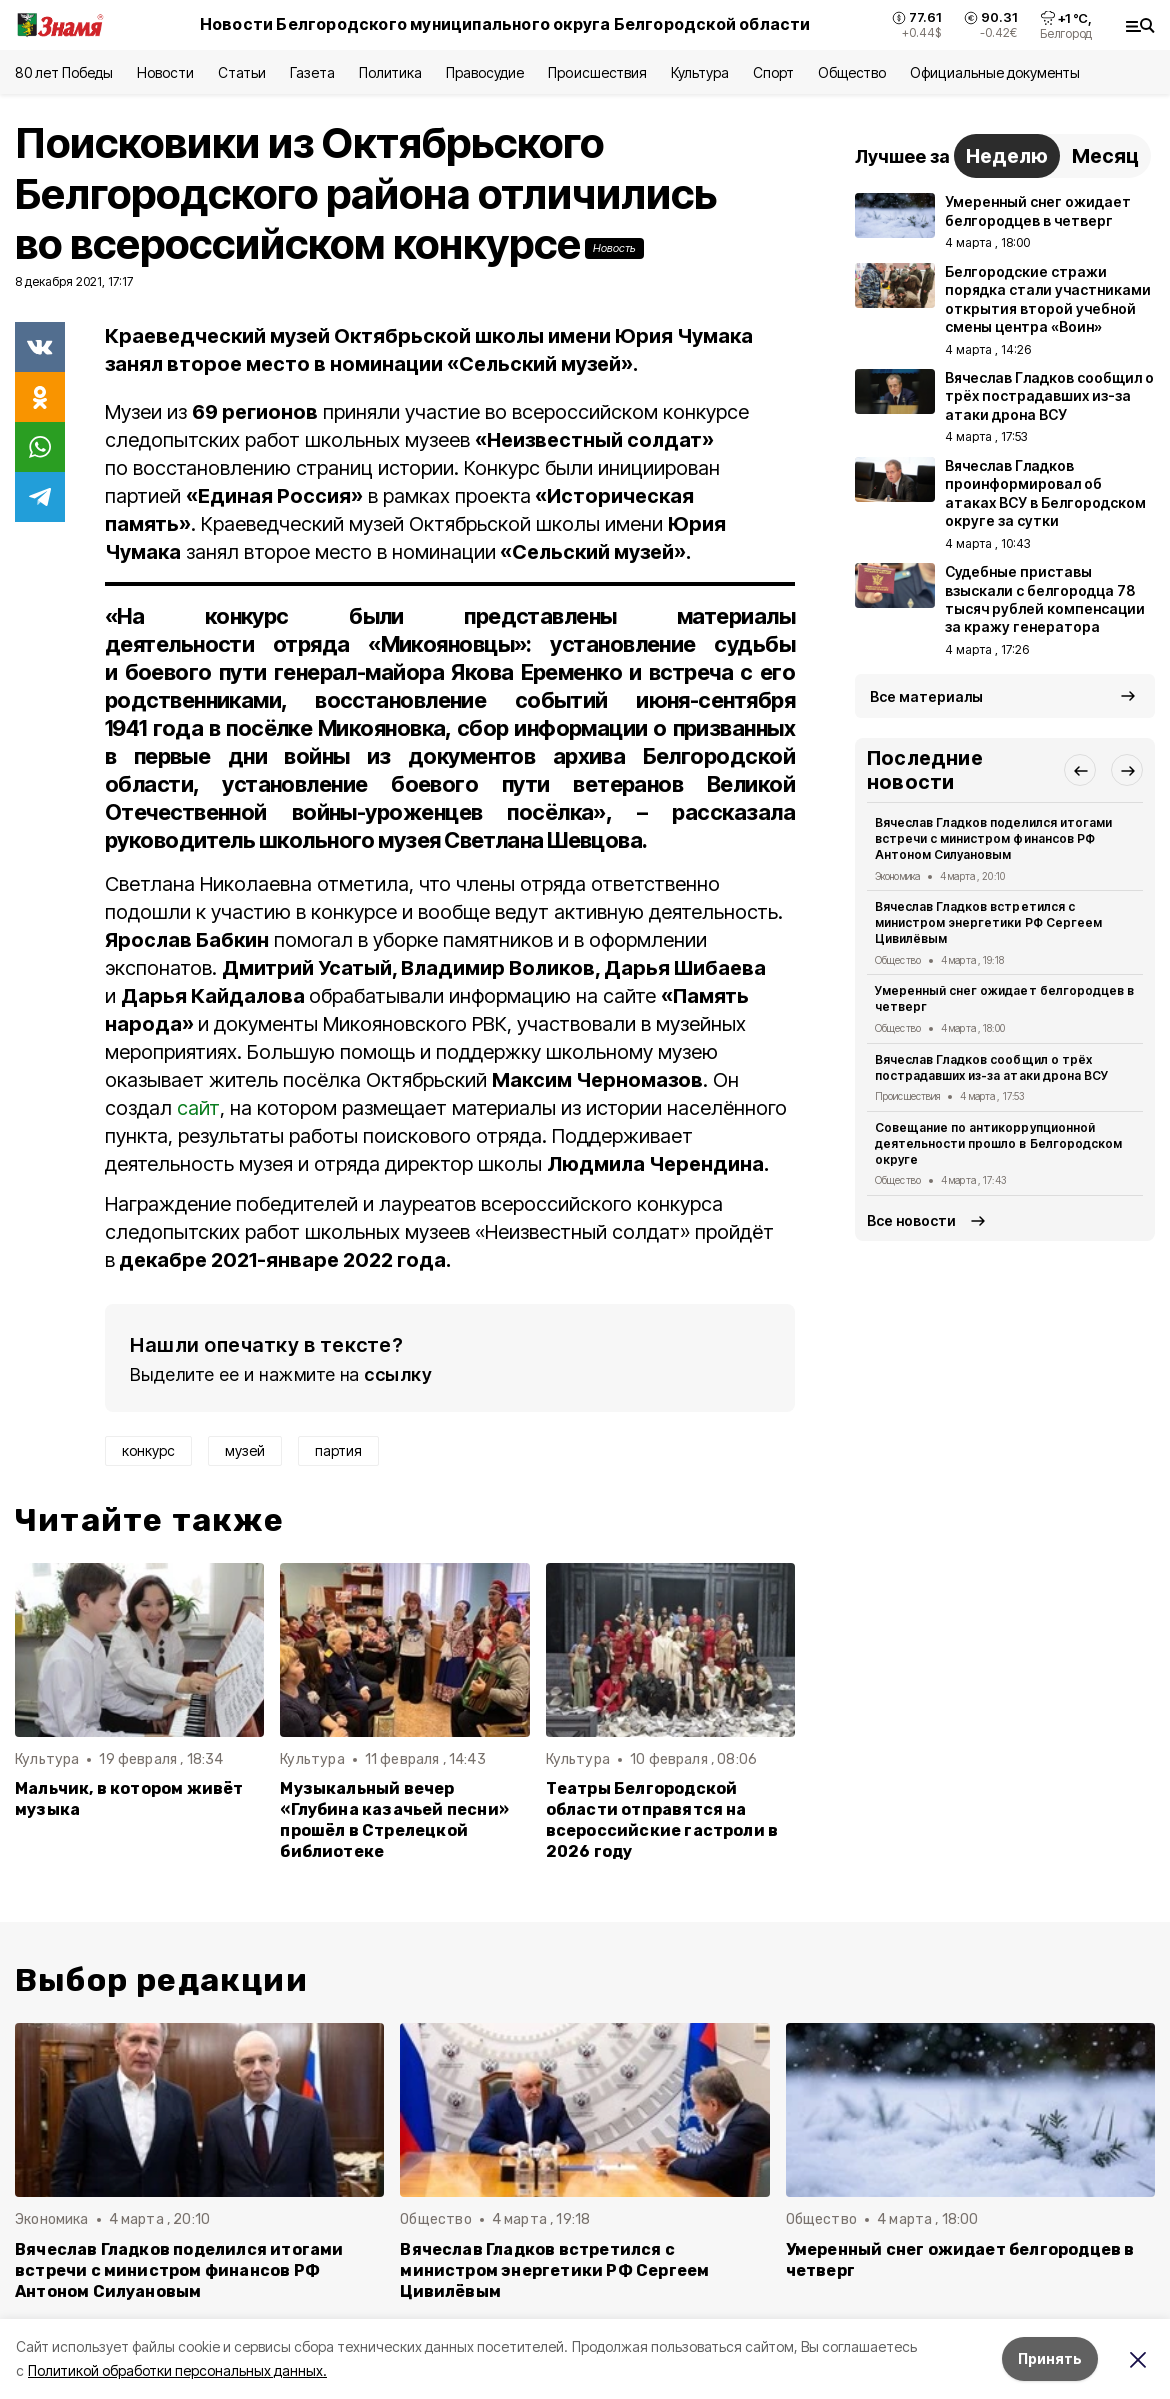 The image size is (1170, 2399). I want to click on Политикой обработки персональных данных., so click(177, 2370).